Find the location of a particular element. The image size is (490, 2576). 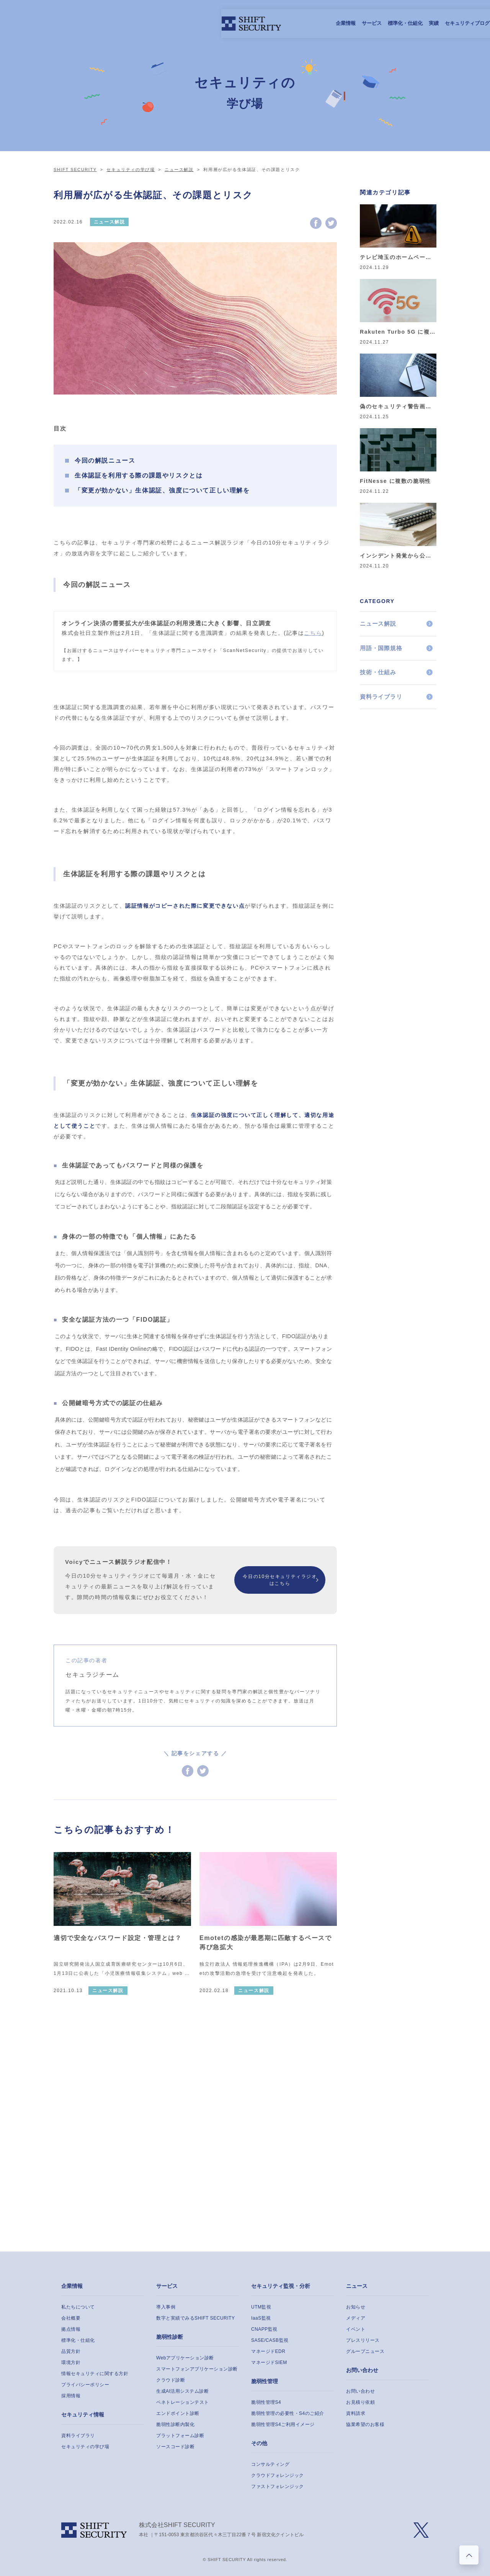

今日の10分セキュリティラジオはこちら is located at coordinates (280, 1580).